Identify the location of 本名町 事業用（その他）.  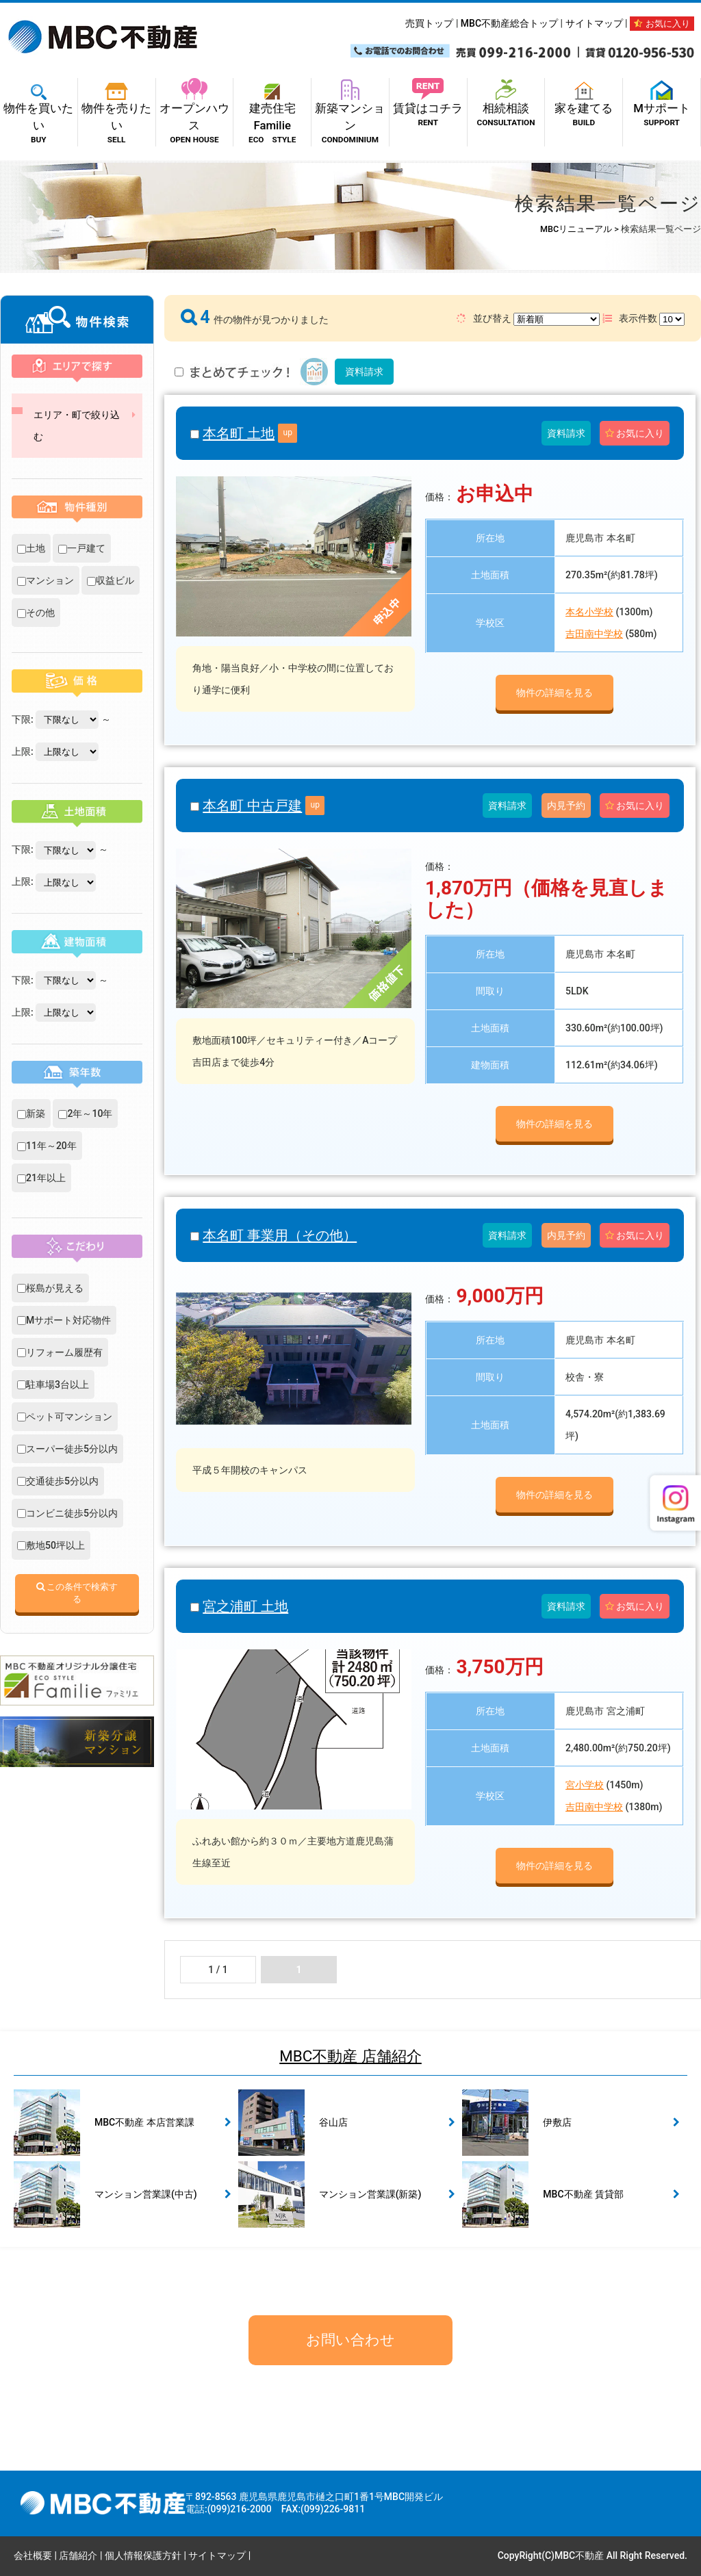
(280, 1235).